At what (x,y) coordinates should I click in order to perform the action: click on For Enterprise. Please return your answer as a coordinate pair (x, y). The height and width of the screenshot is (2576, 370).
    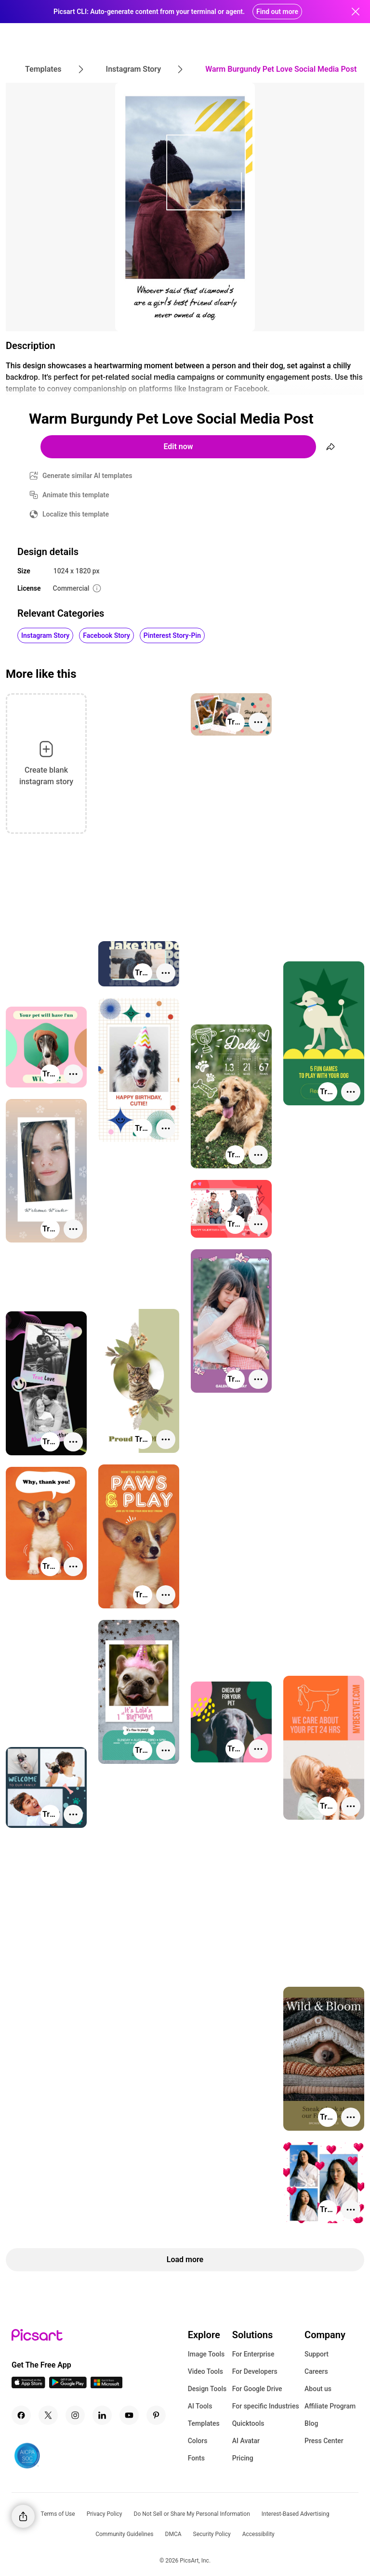
    Looking at the image, I should click on (253, 2354).